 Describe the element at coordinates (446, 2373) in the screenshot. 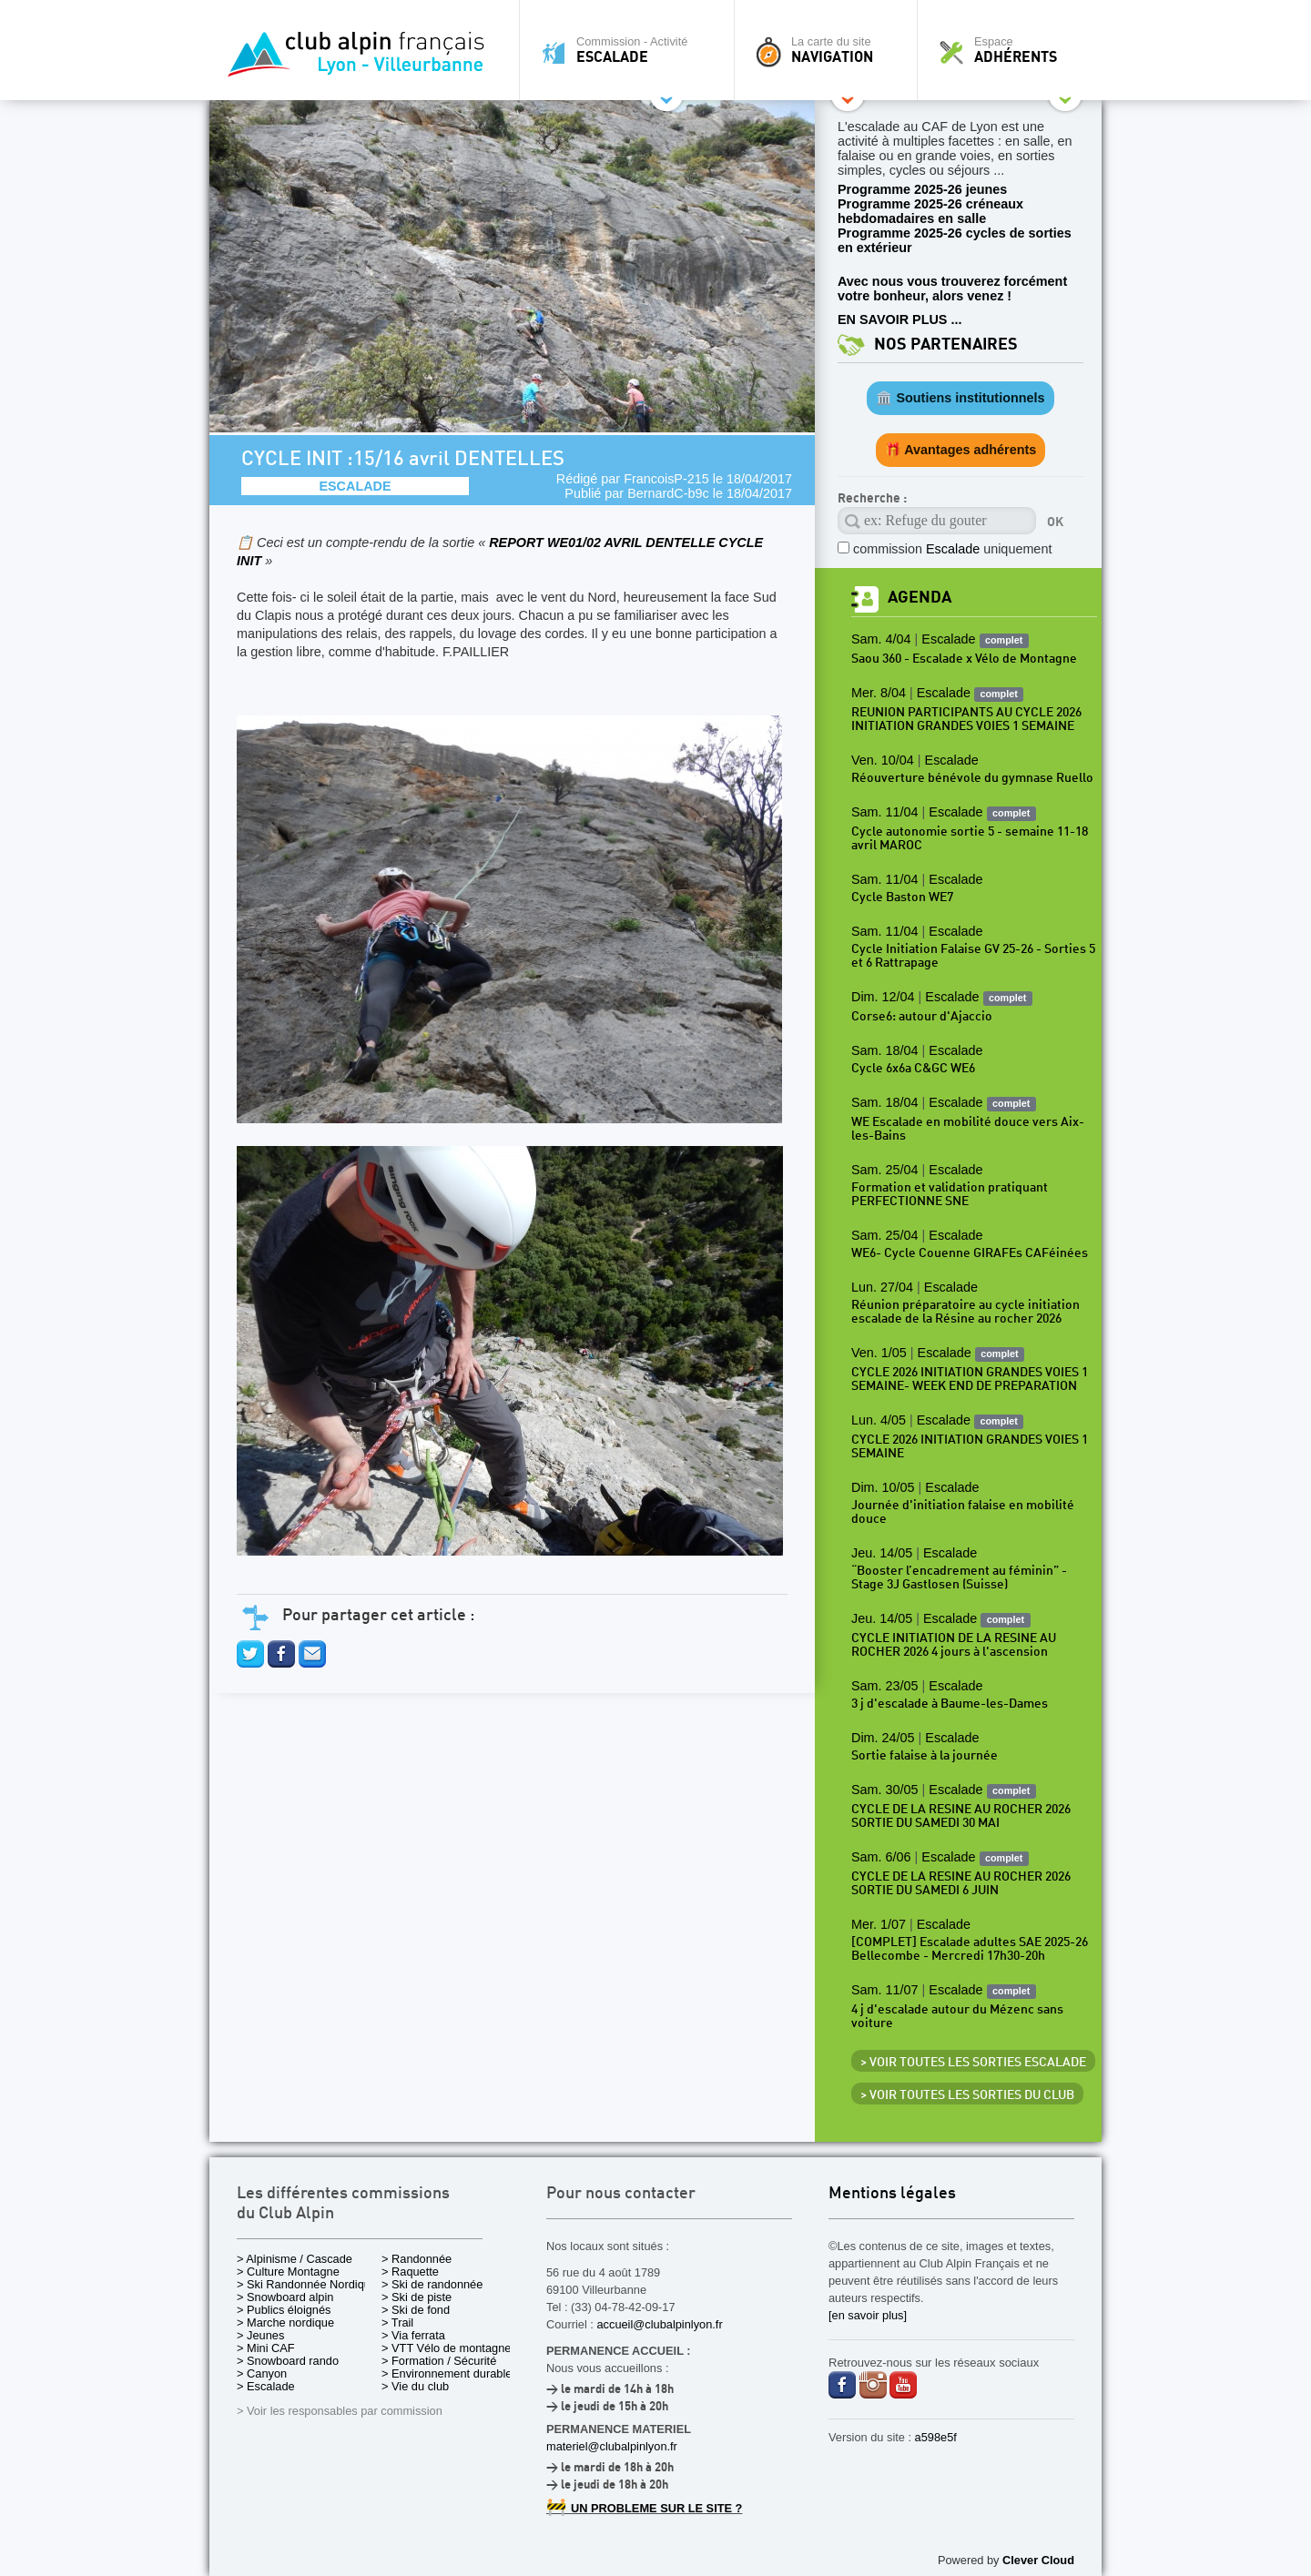

I see `> Environnement durable` at that location.